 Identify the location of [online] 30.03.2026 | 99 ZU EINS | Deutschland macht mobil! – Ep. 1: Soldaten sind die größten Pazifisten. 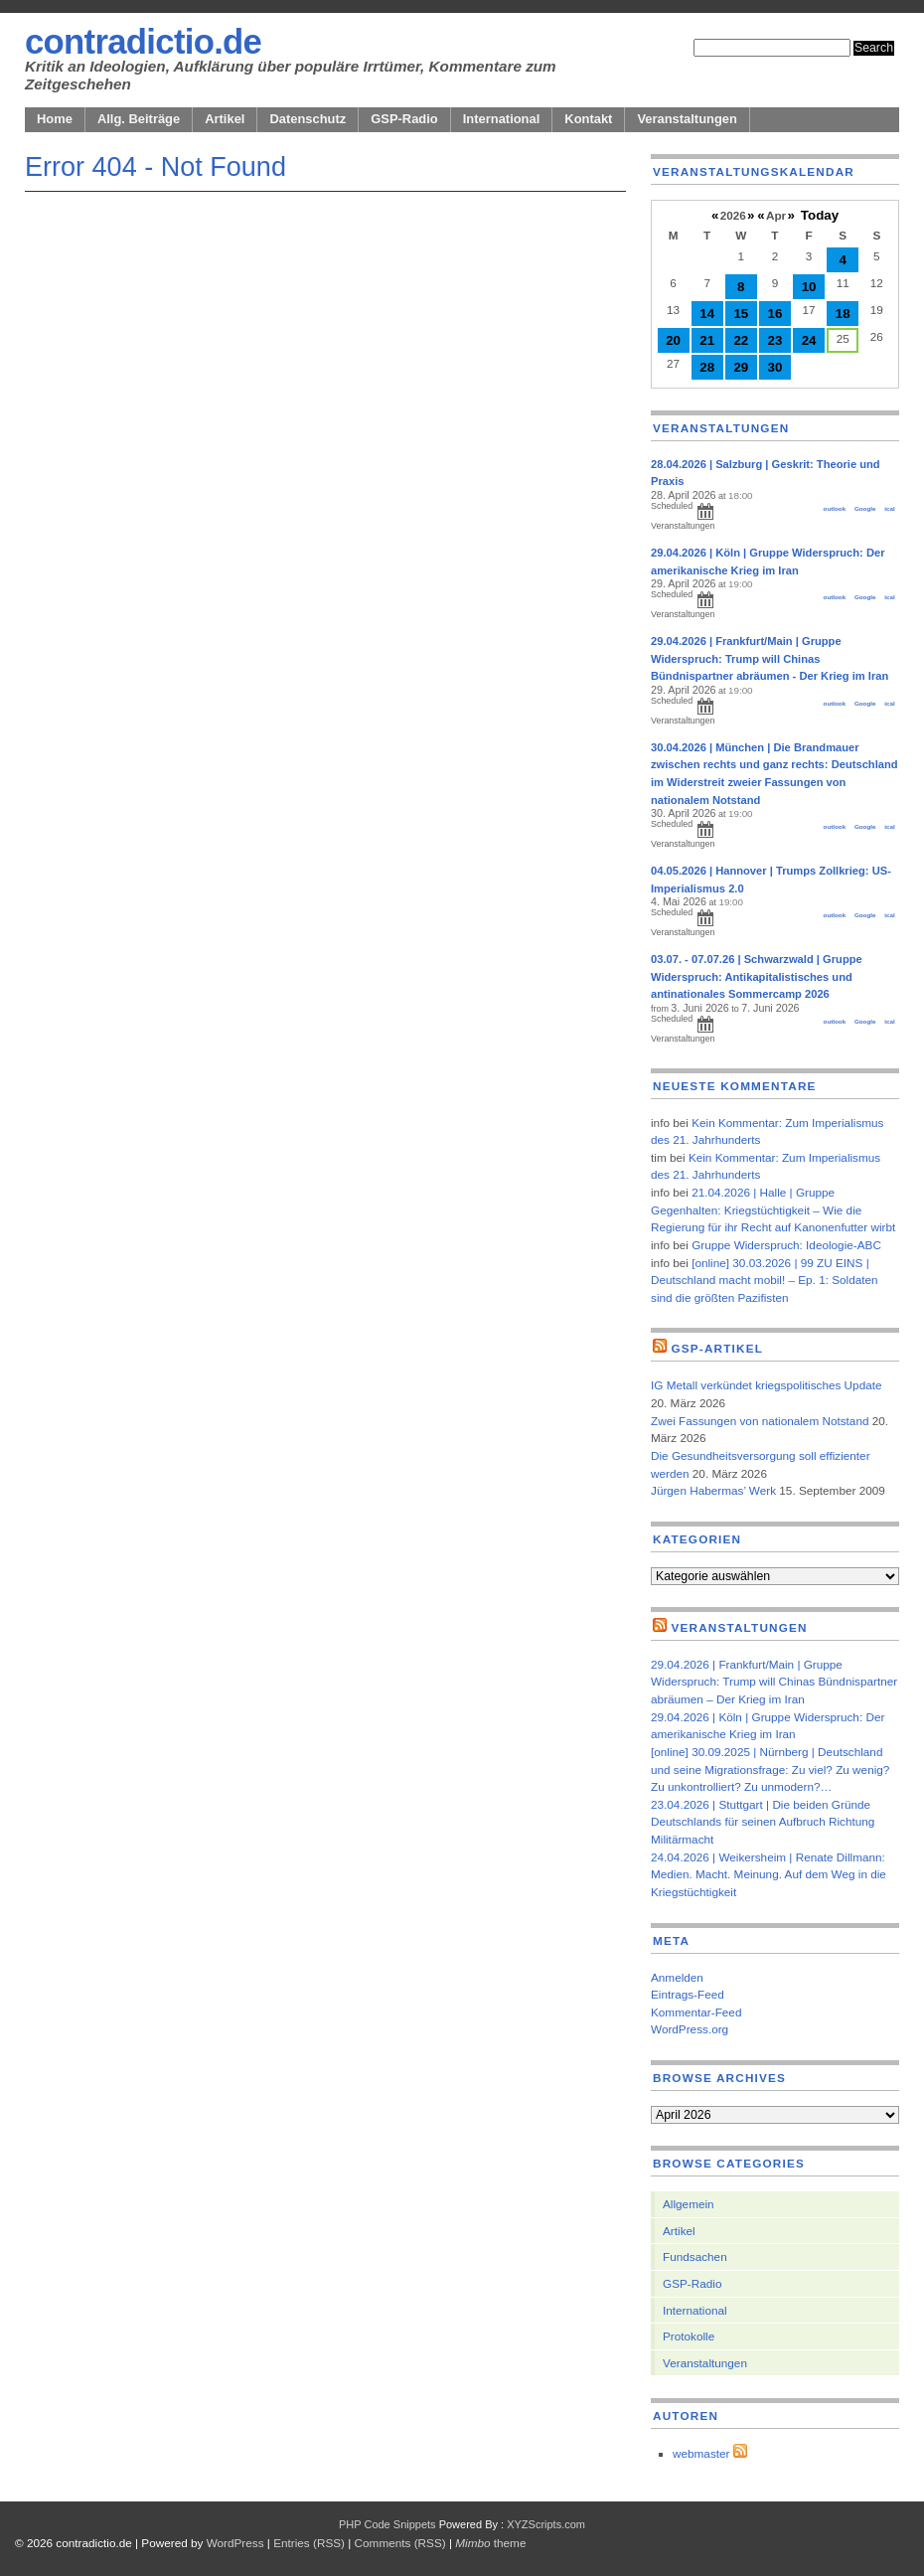
(764, 1280).